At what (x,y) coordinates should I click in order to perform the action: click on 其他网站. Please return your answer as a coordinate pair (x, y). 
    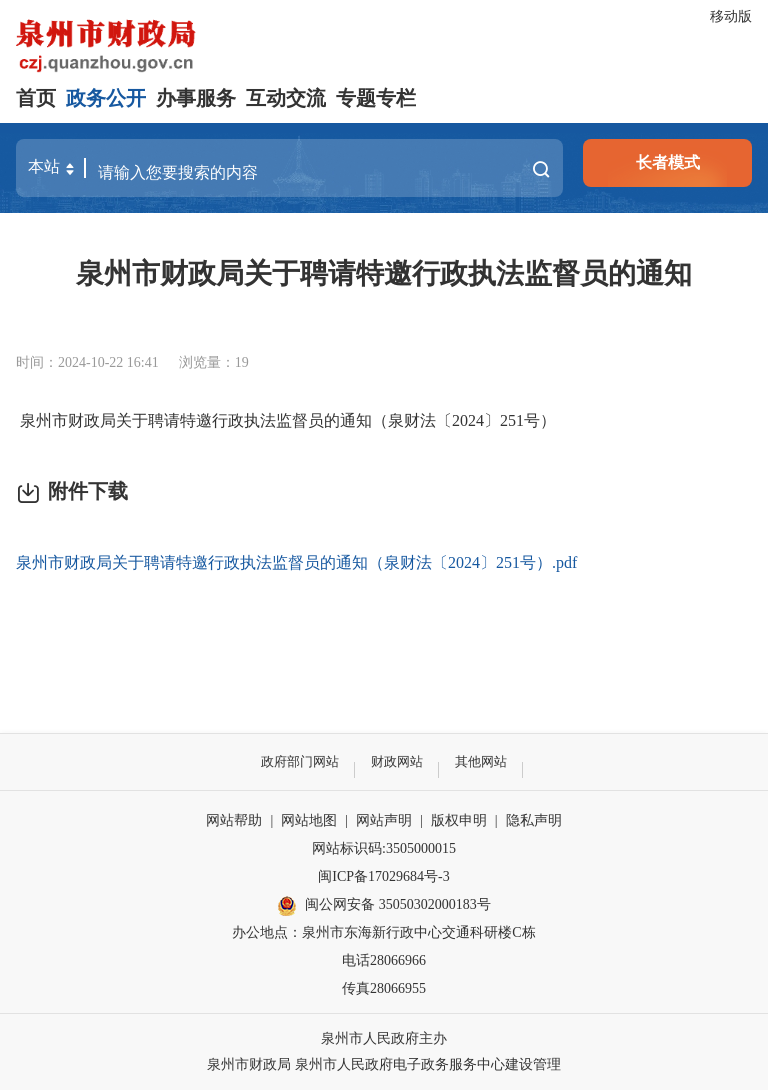
    Looking at the image, I should click on (486, 761).